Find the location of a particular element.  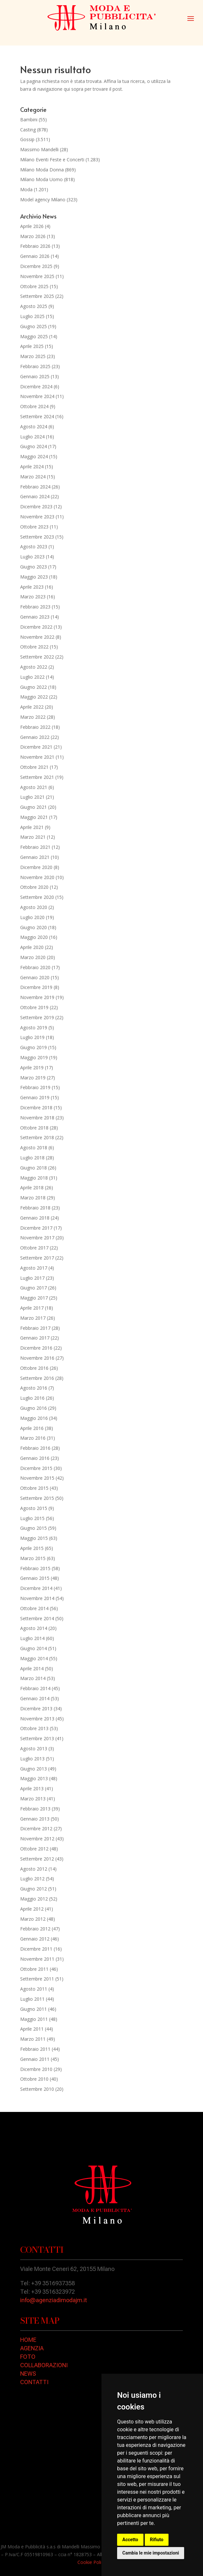

Maggio 2022 is located at coordinates (34, 697).